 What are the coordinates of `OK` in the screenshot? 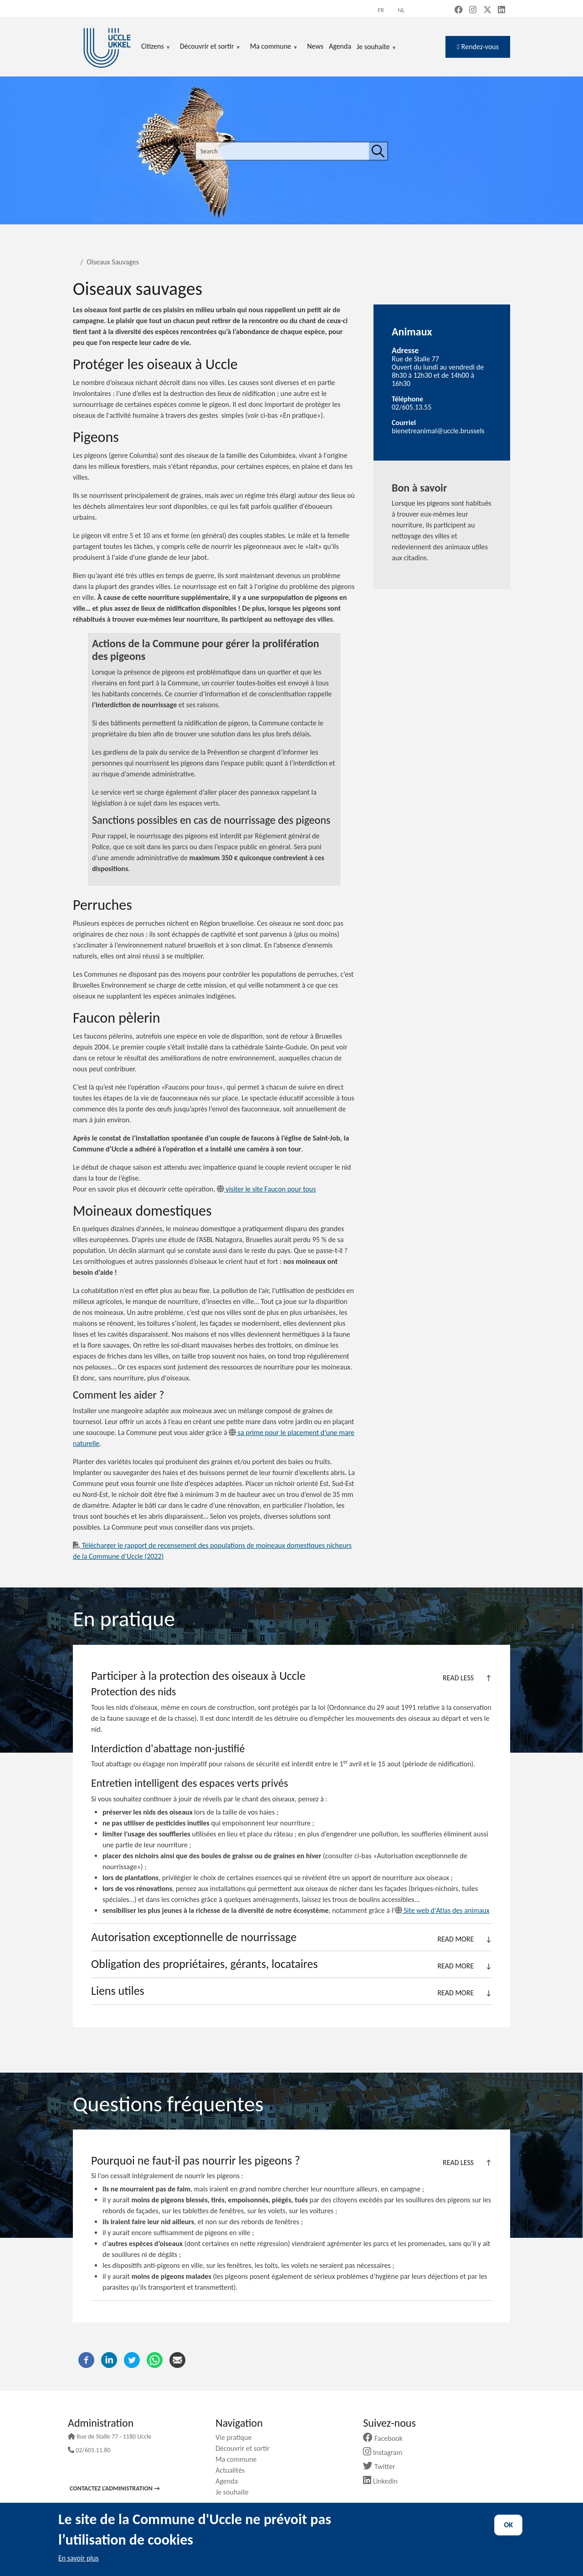 It's located at (508, 2524).